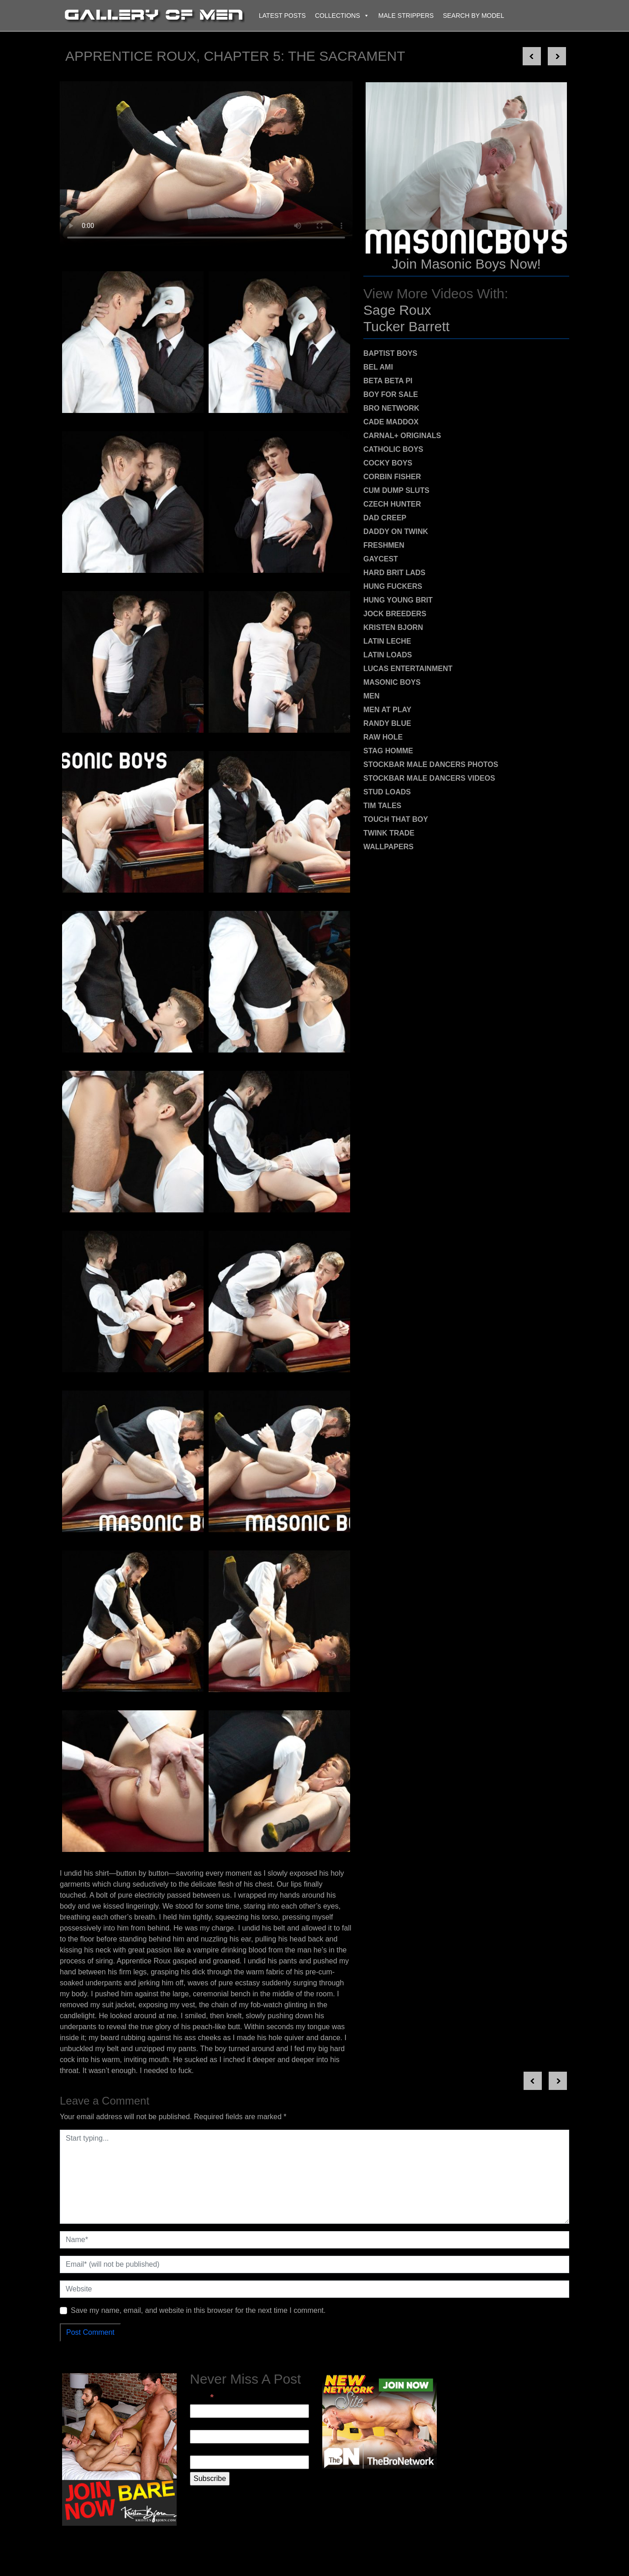  What do you see at coordinates (382, 805) in the screenshot?
I see `Tim Tales` at bounding box center [382, 805].